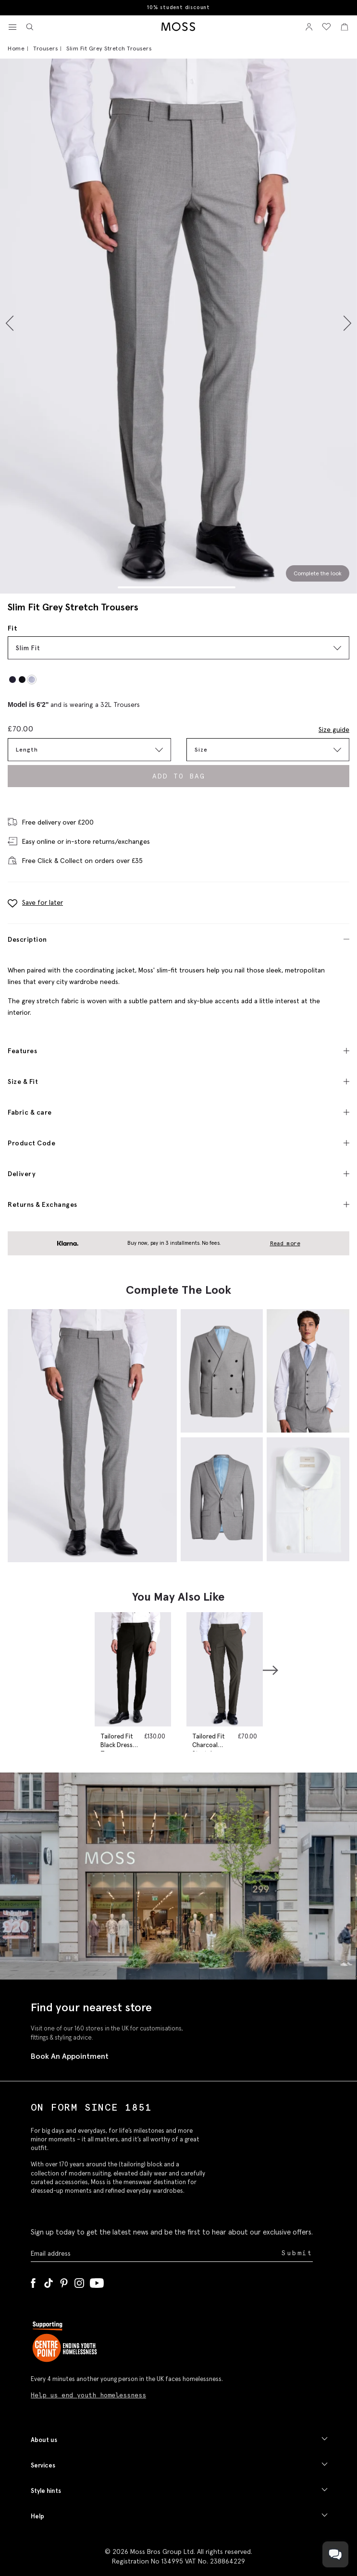 Image resolution: width=357 pixels, height=2576 pixels. Describe the element at coordinates (297, 2253) in the screenshot. I see `Submit` at that location.